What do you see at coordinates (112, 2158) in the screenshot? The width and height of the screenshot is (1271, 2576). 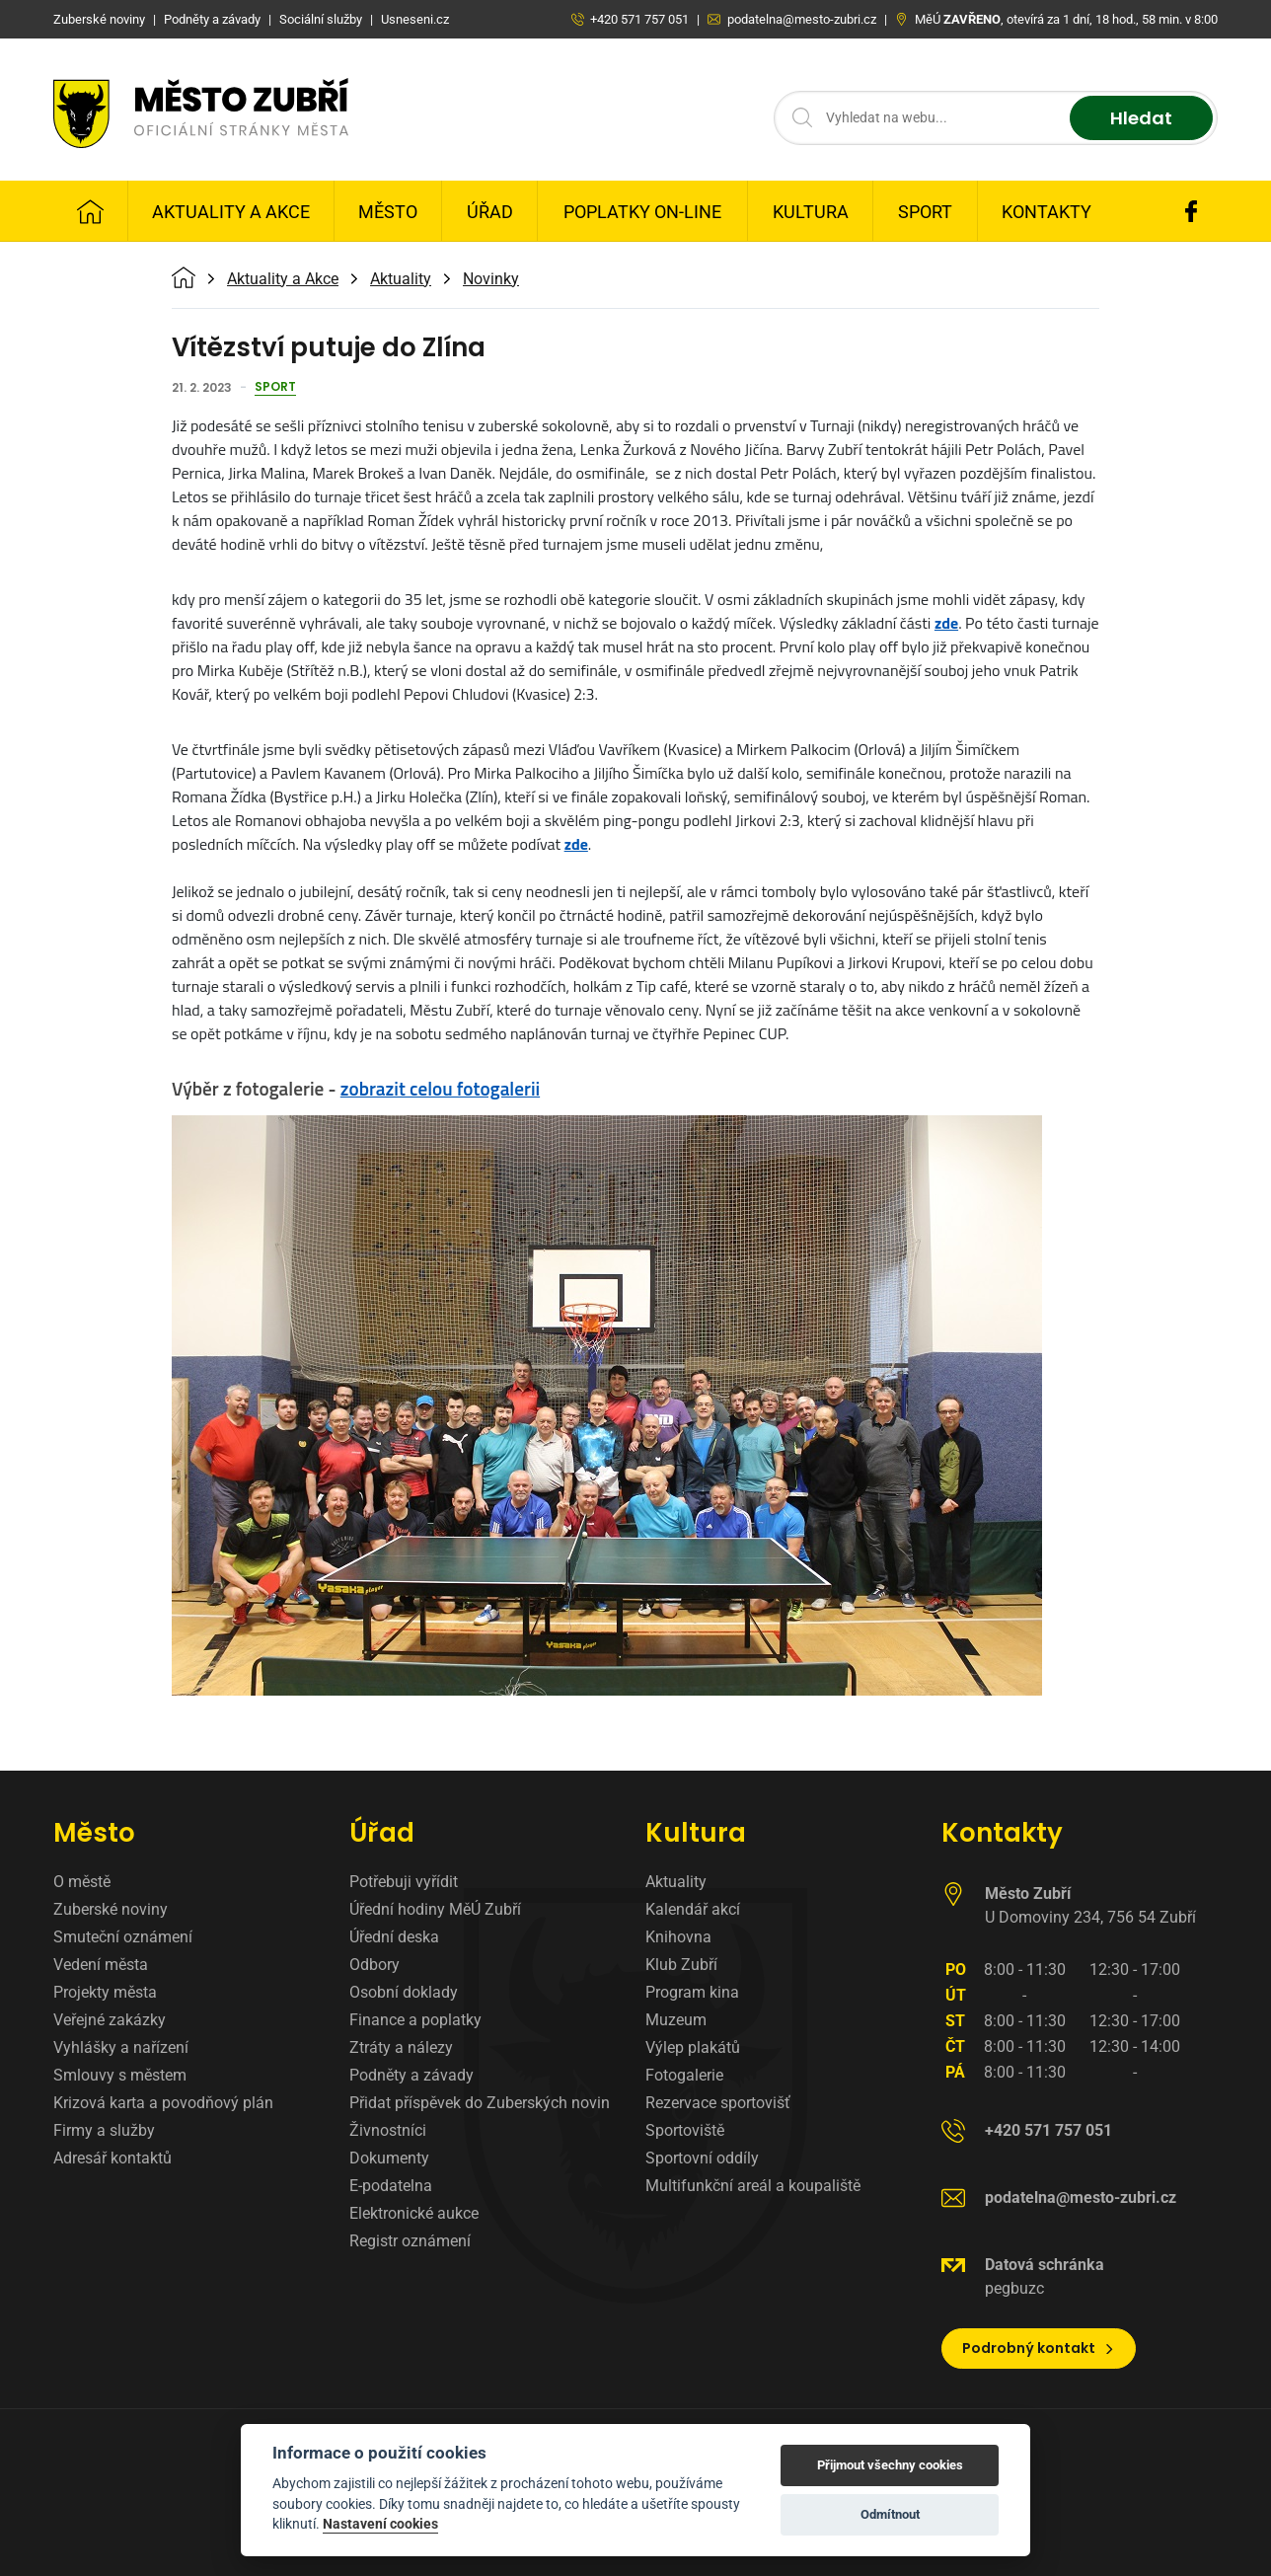 I see `Adresář kontaktů` at bounding box center [112, 2158].